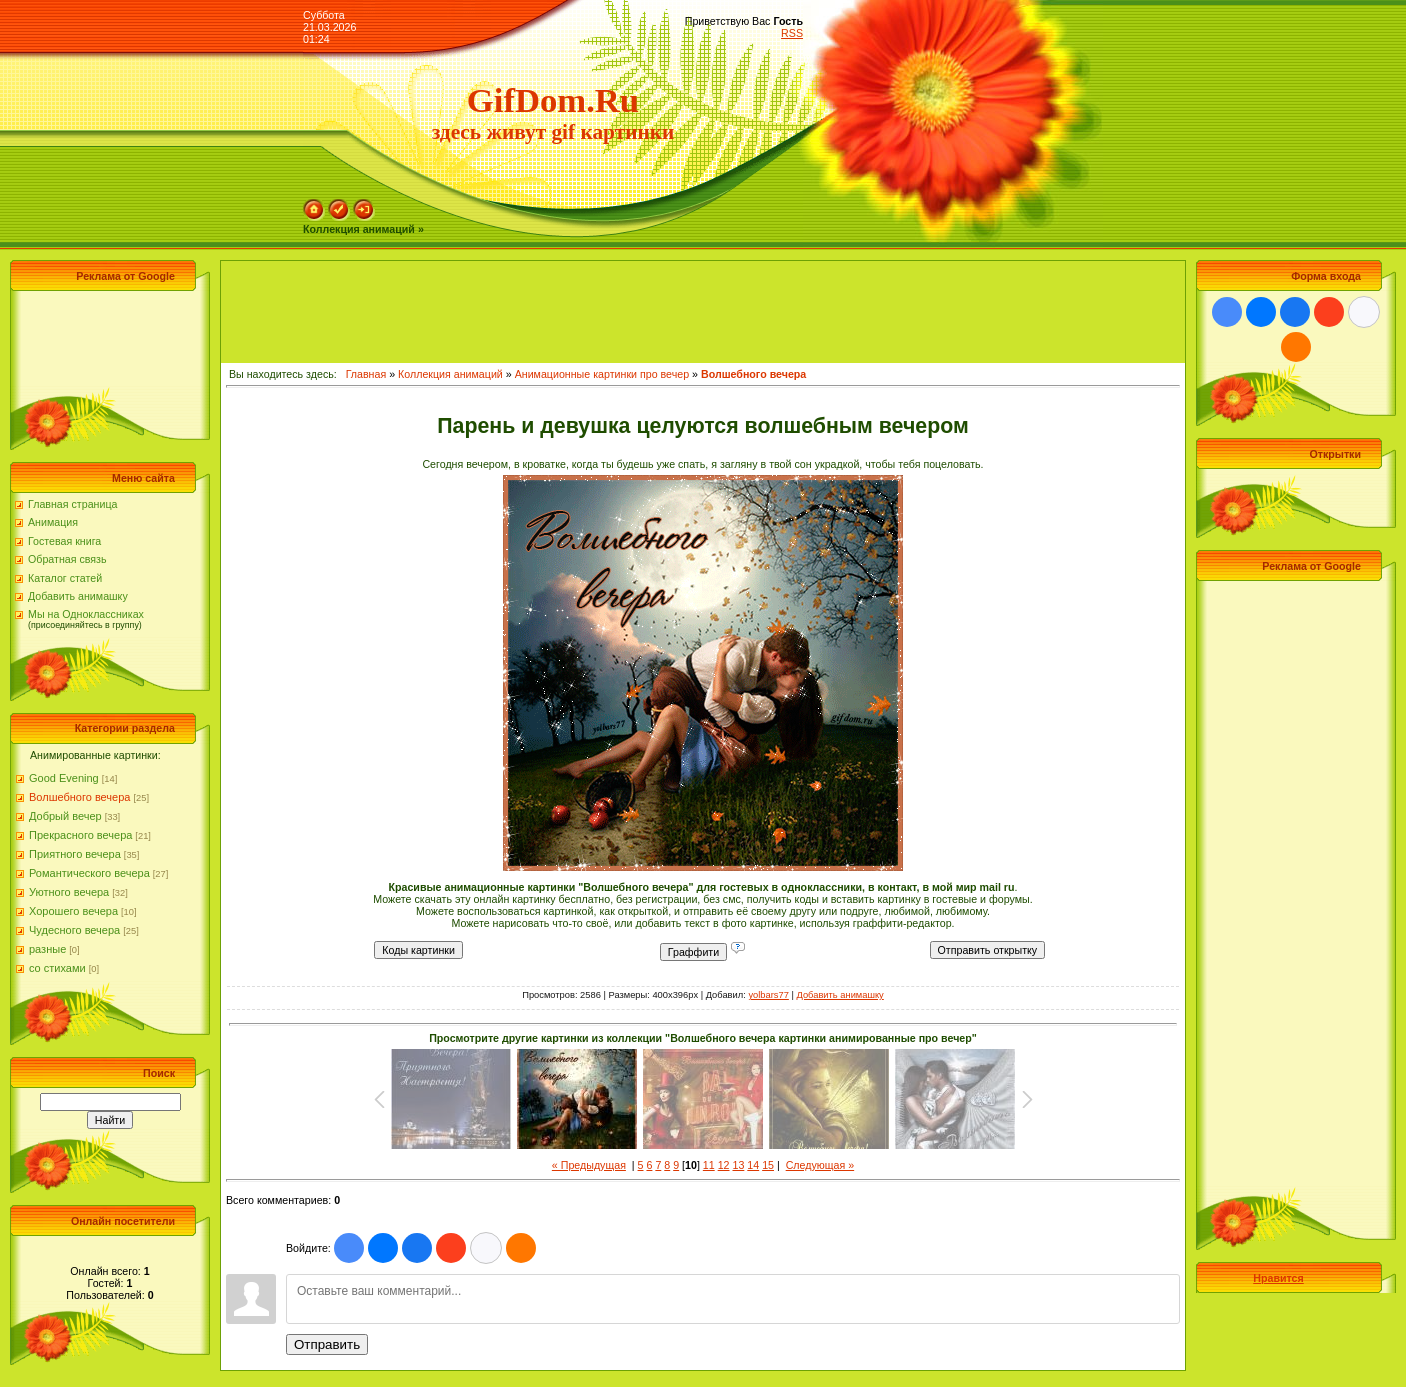  Describe the element at coordinates (86, 614) in the screenshot. I see `Мы на Одноклассниках` at that location.